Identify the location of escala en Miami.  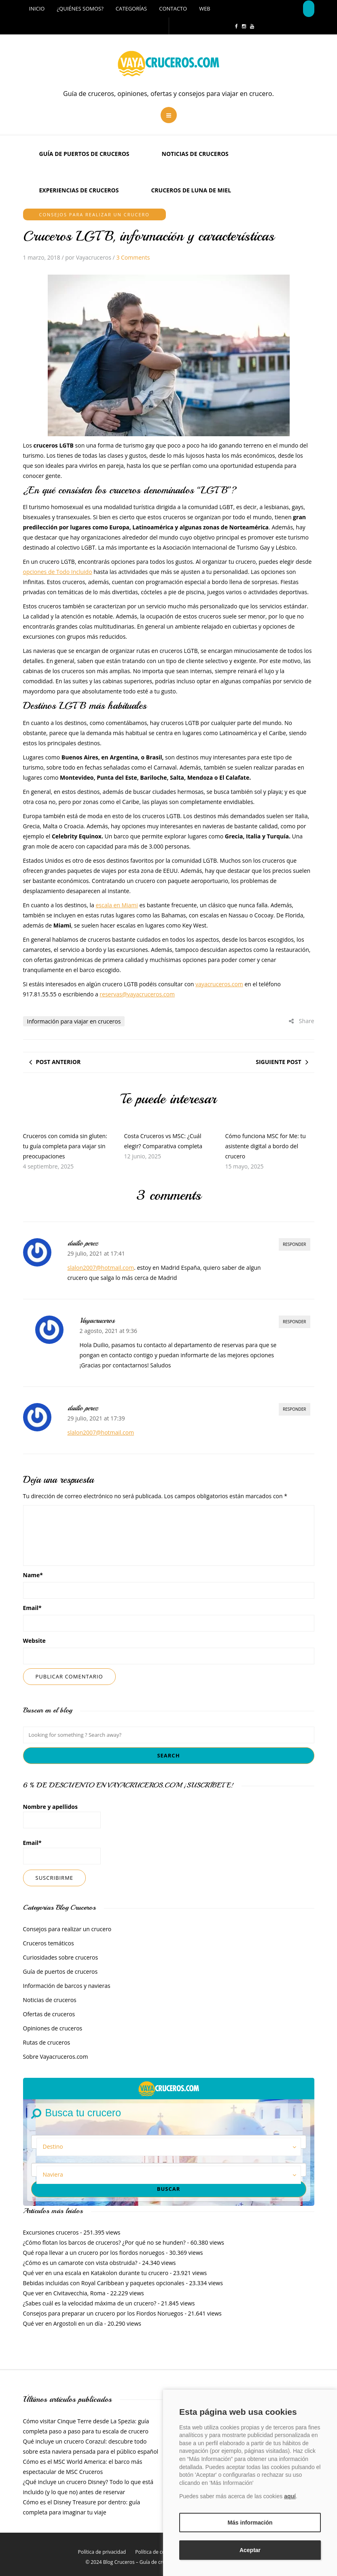
(116, 905).